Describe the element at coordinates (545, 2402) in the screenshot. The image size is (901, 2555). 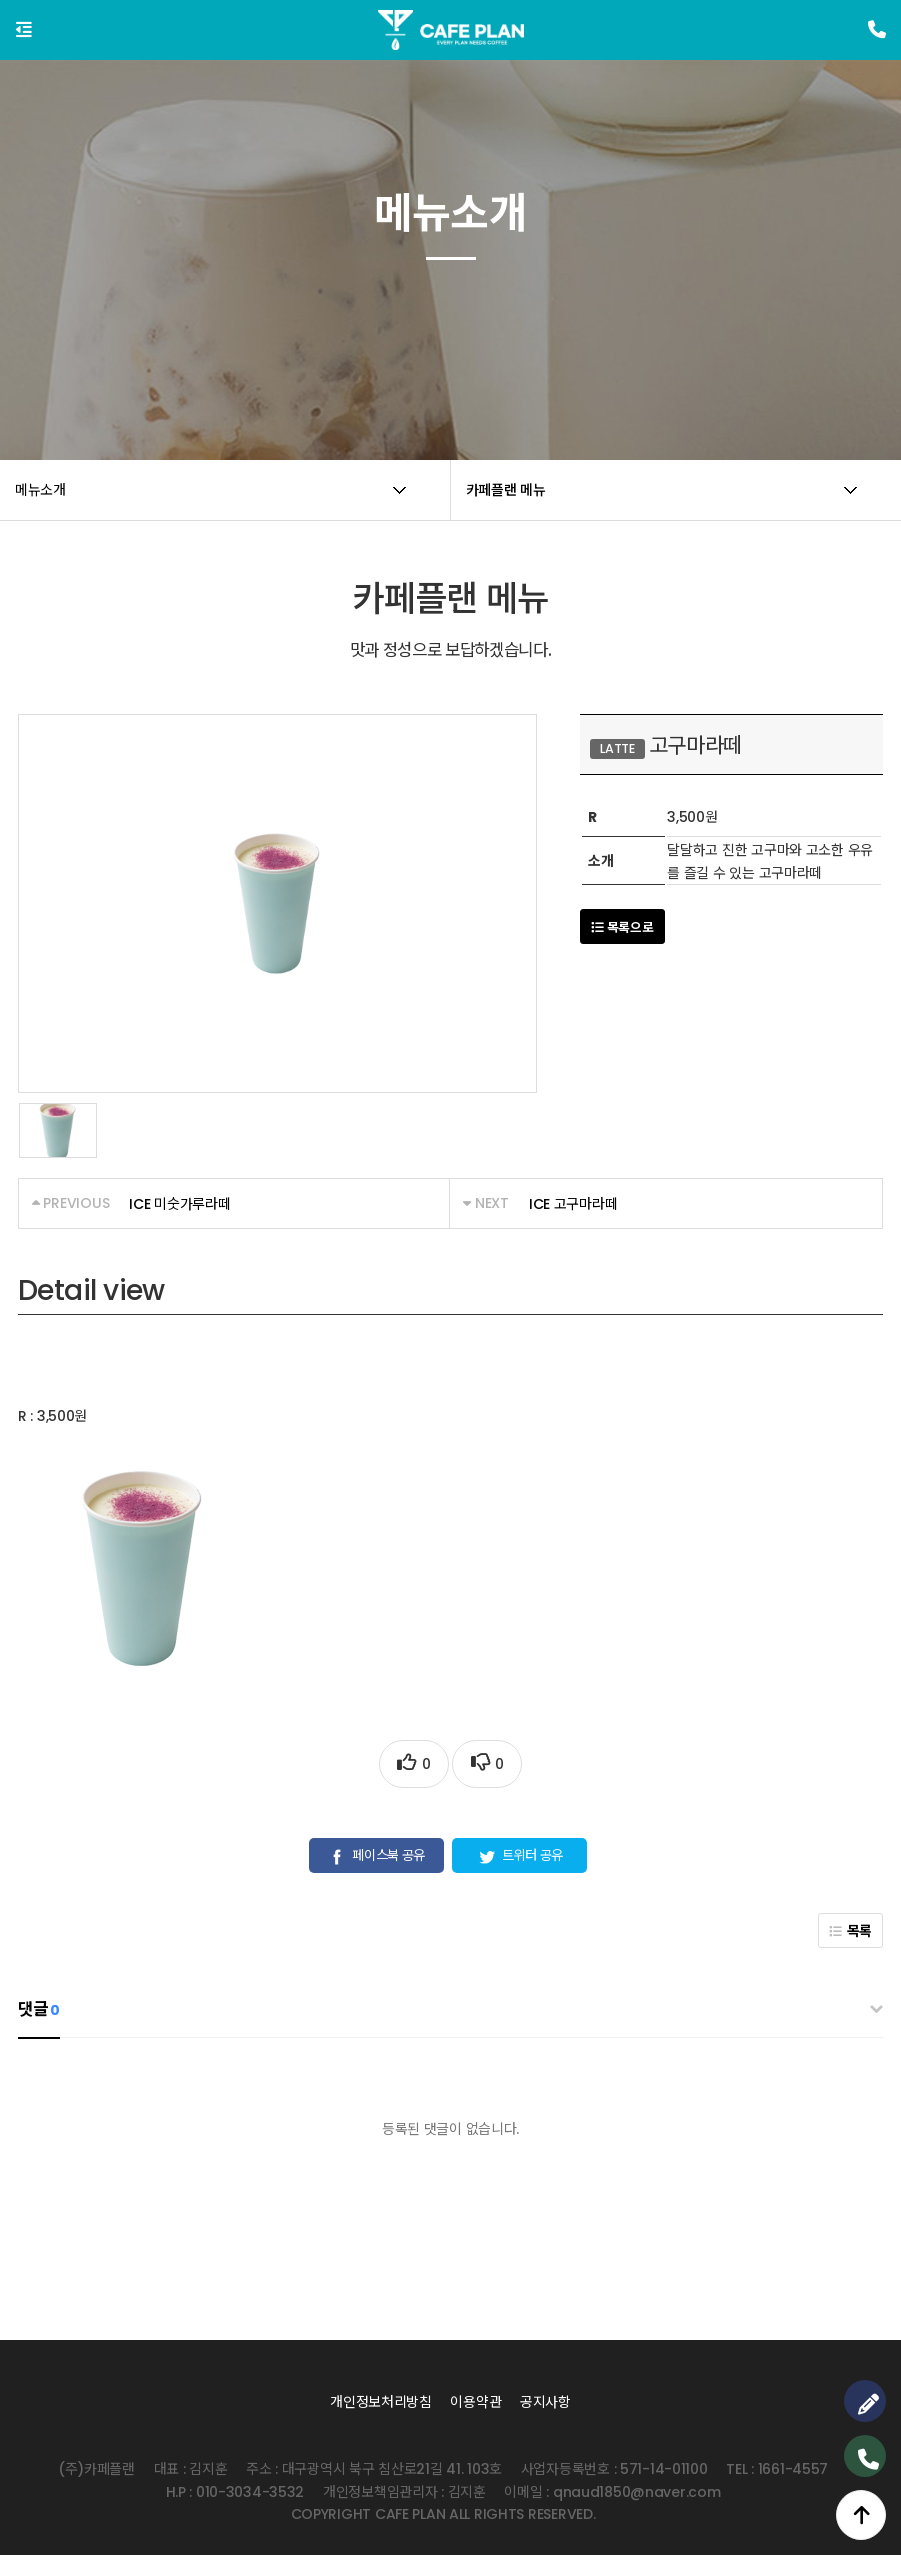
I see `공지사항` at that location.